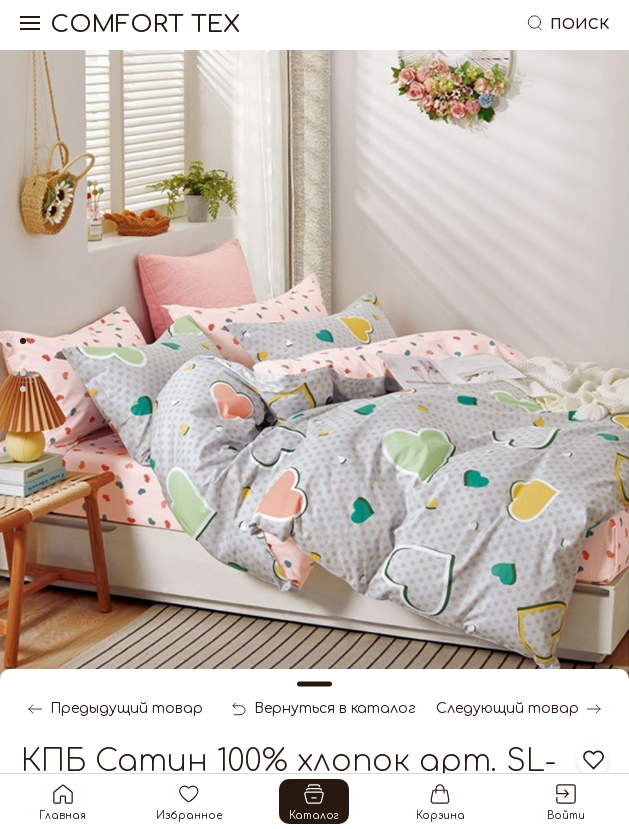  What do you see at coordinates (115, 709) in the screenshot?
I see `Предыдущий товар` at bounding box center [115, 709].